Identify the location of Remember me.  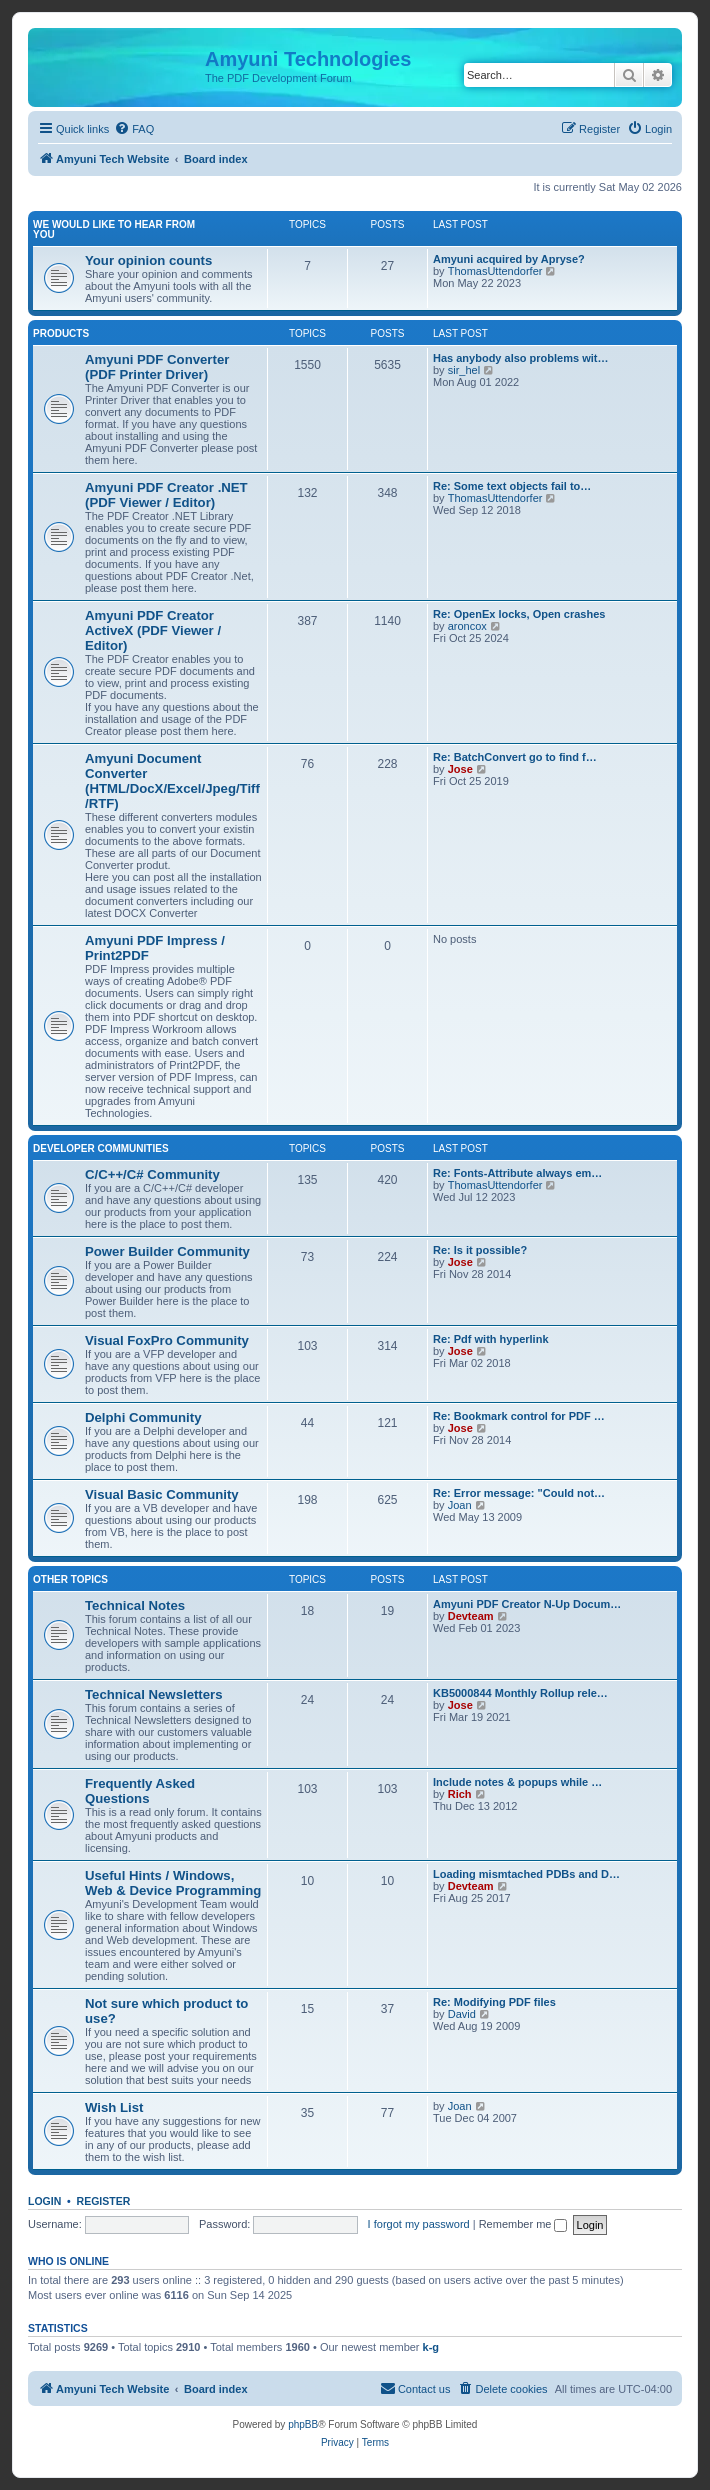
(523, 2224).